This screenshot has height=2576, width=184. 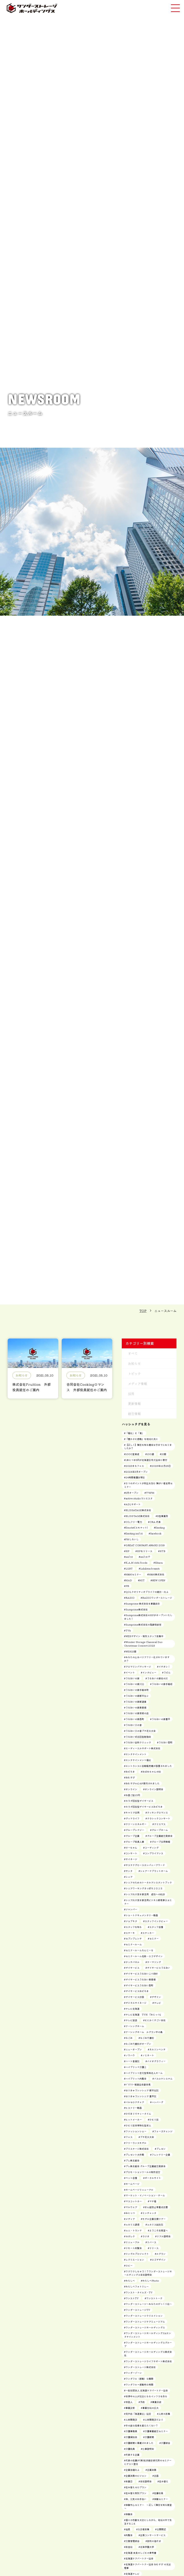 What do you see at coordinates (134, 2049) in the screenshot?
I see `ニューオープン` at bounding box center [134, 2049].